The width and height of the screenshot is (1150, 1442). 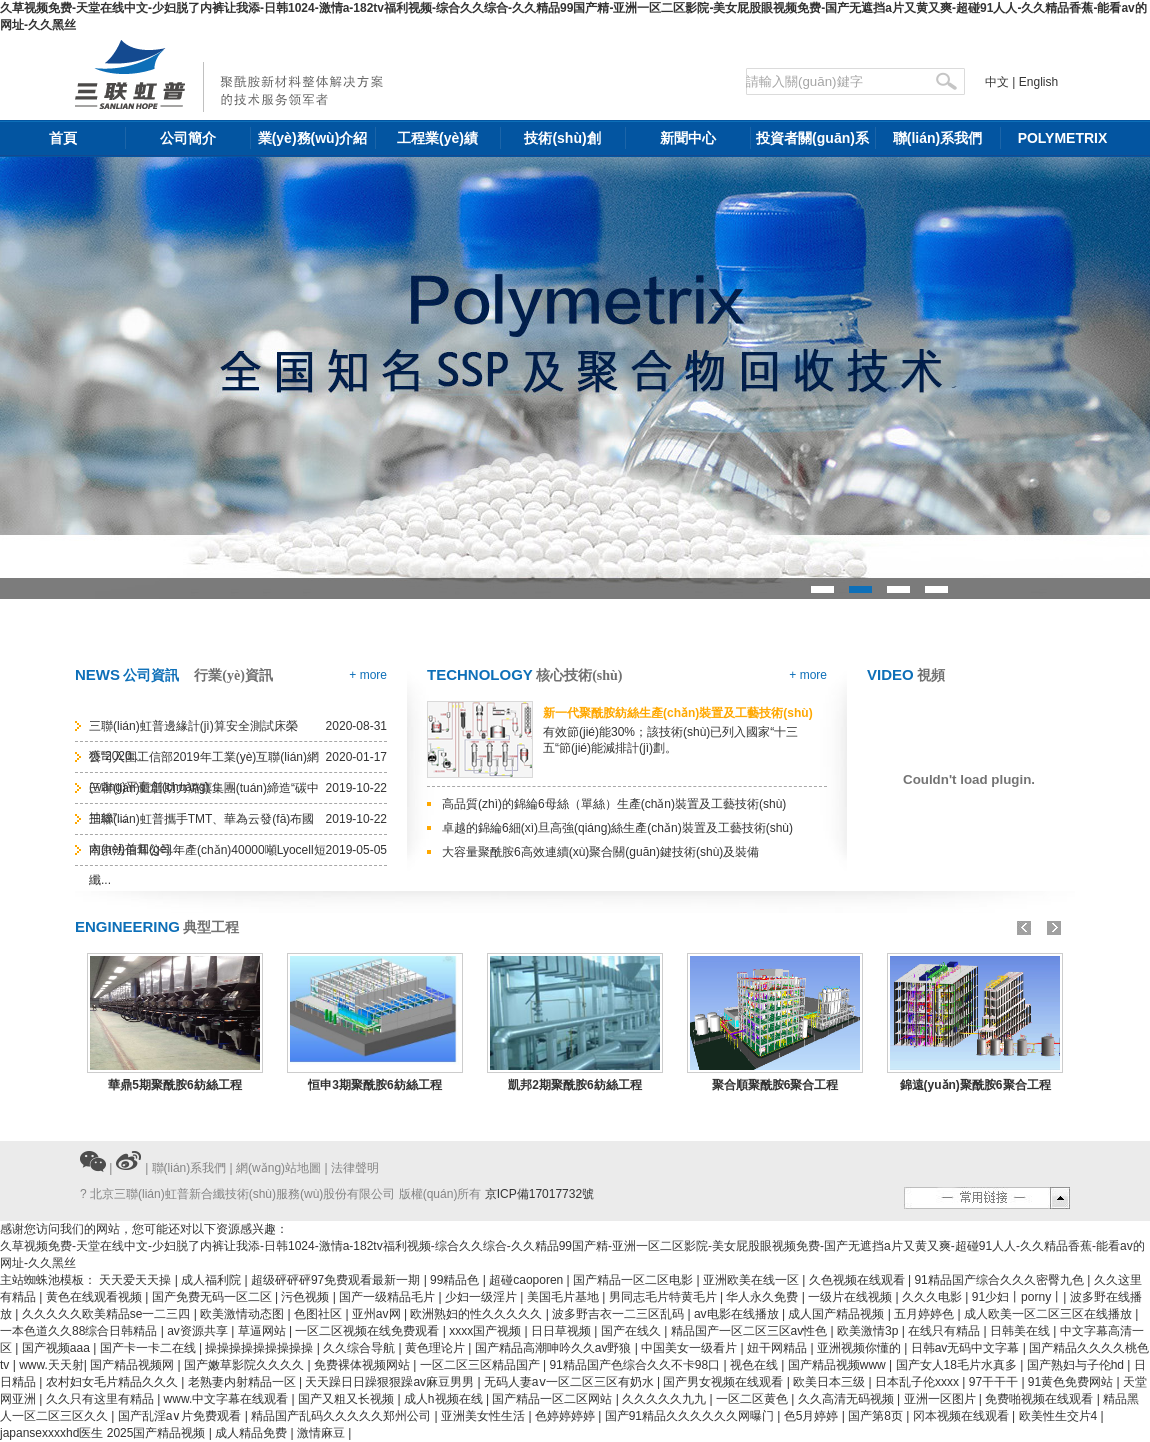 I want to click on 一区二区黄色, so click(x=753, y=1399).